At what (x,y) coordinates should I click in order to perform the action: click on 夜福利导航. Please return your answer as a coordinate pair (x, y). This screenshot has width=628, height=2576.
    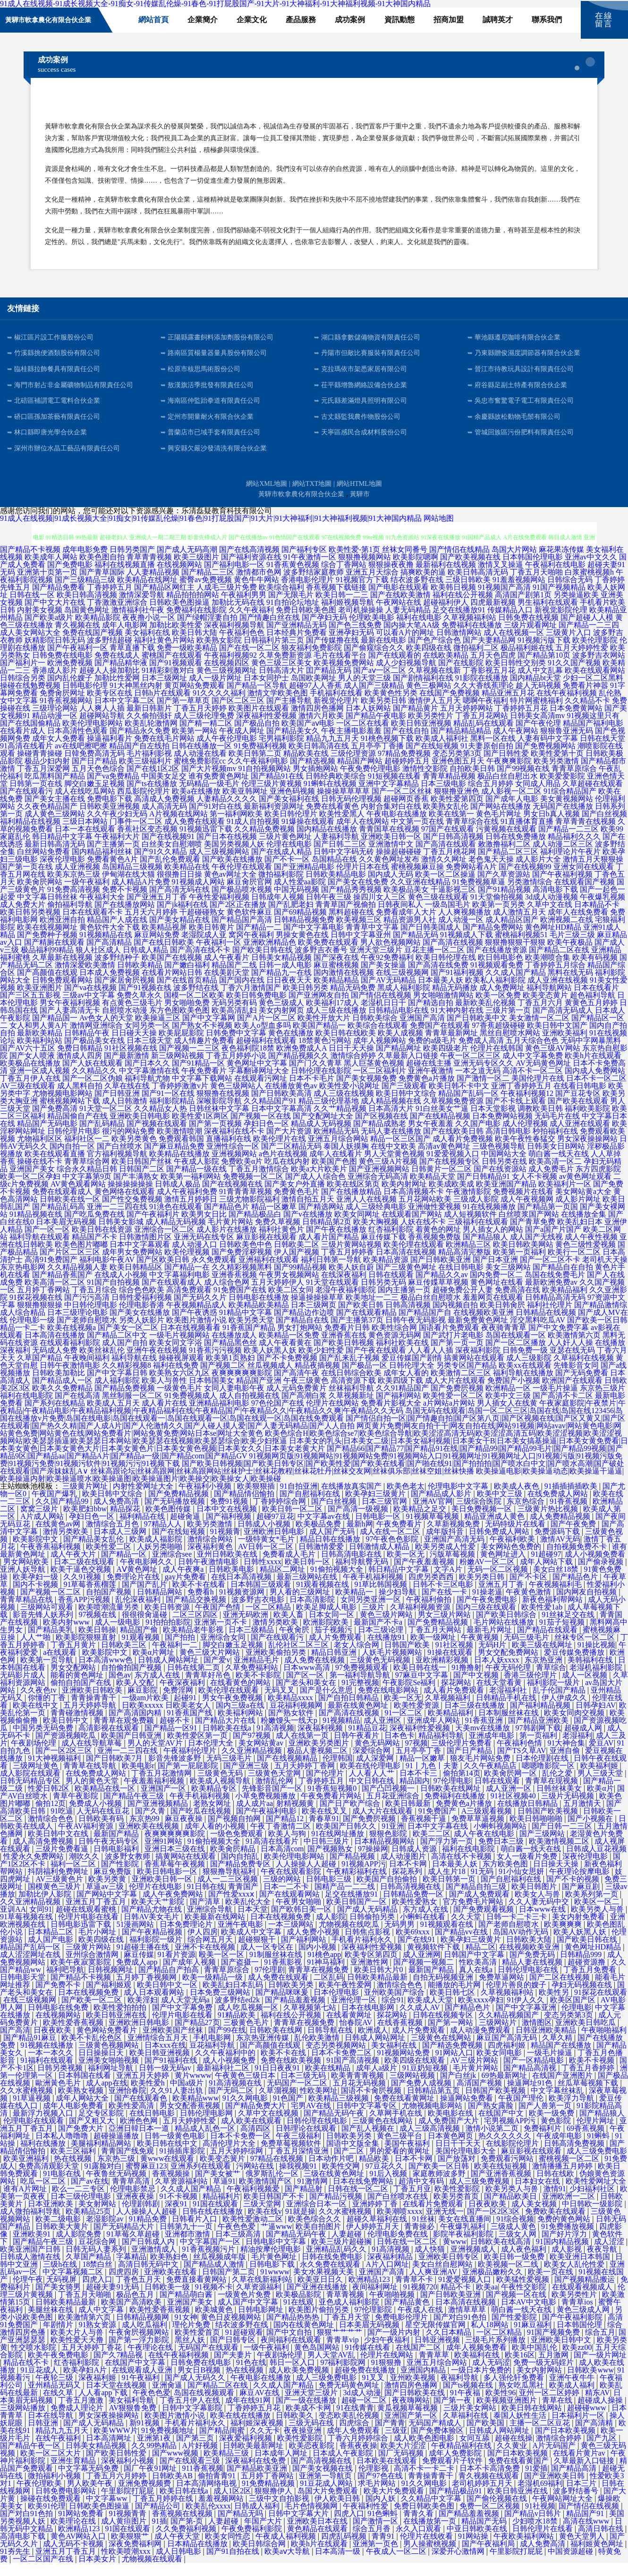
    Looking at the image, I should click on (460, 2391).